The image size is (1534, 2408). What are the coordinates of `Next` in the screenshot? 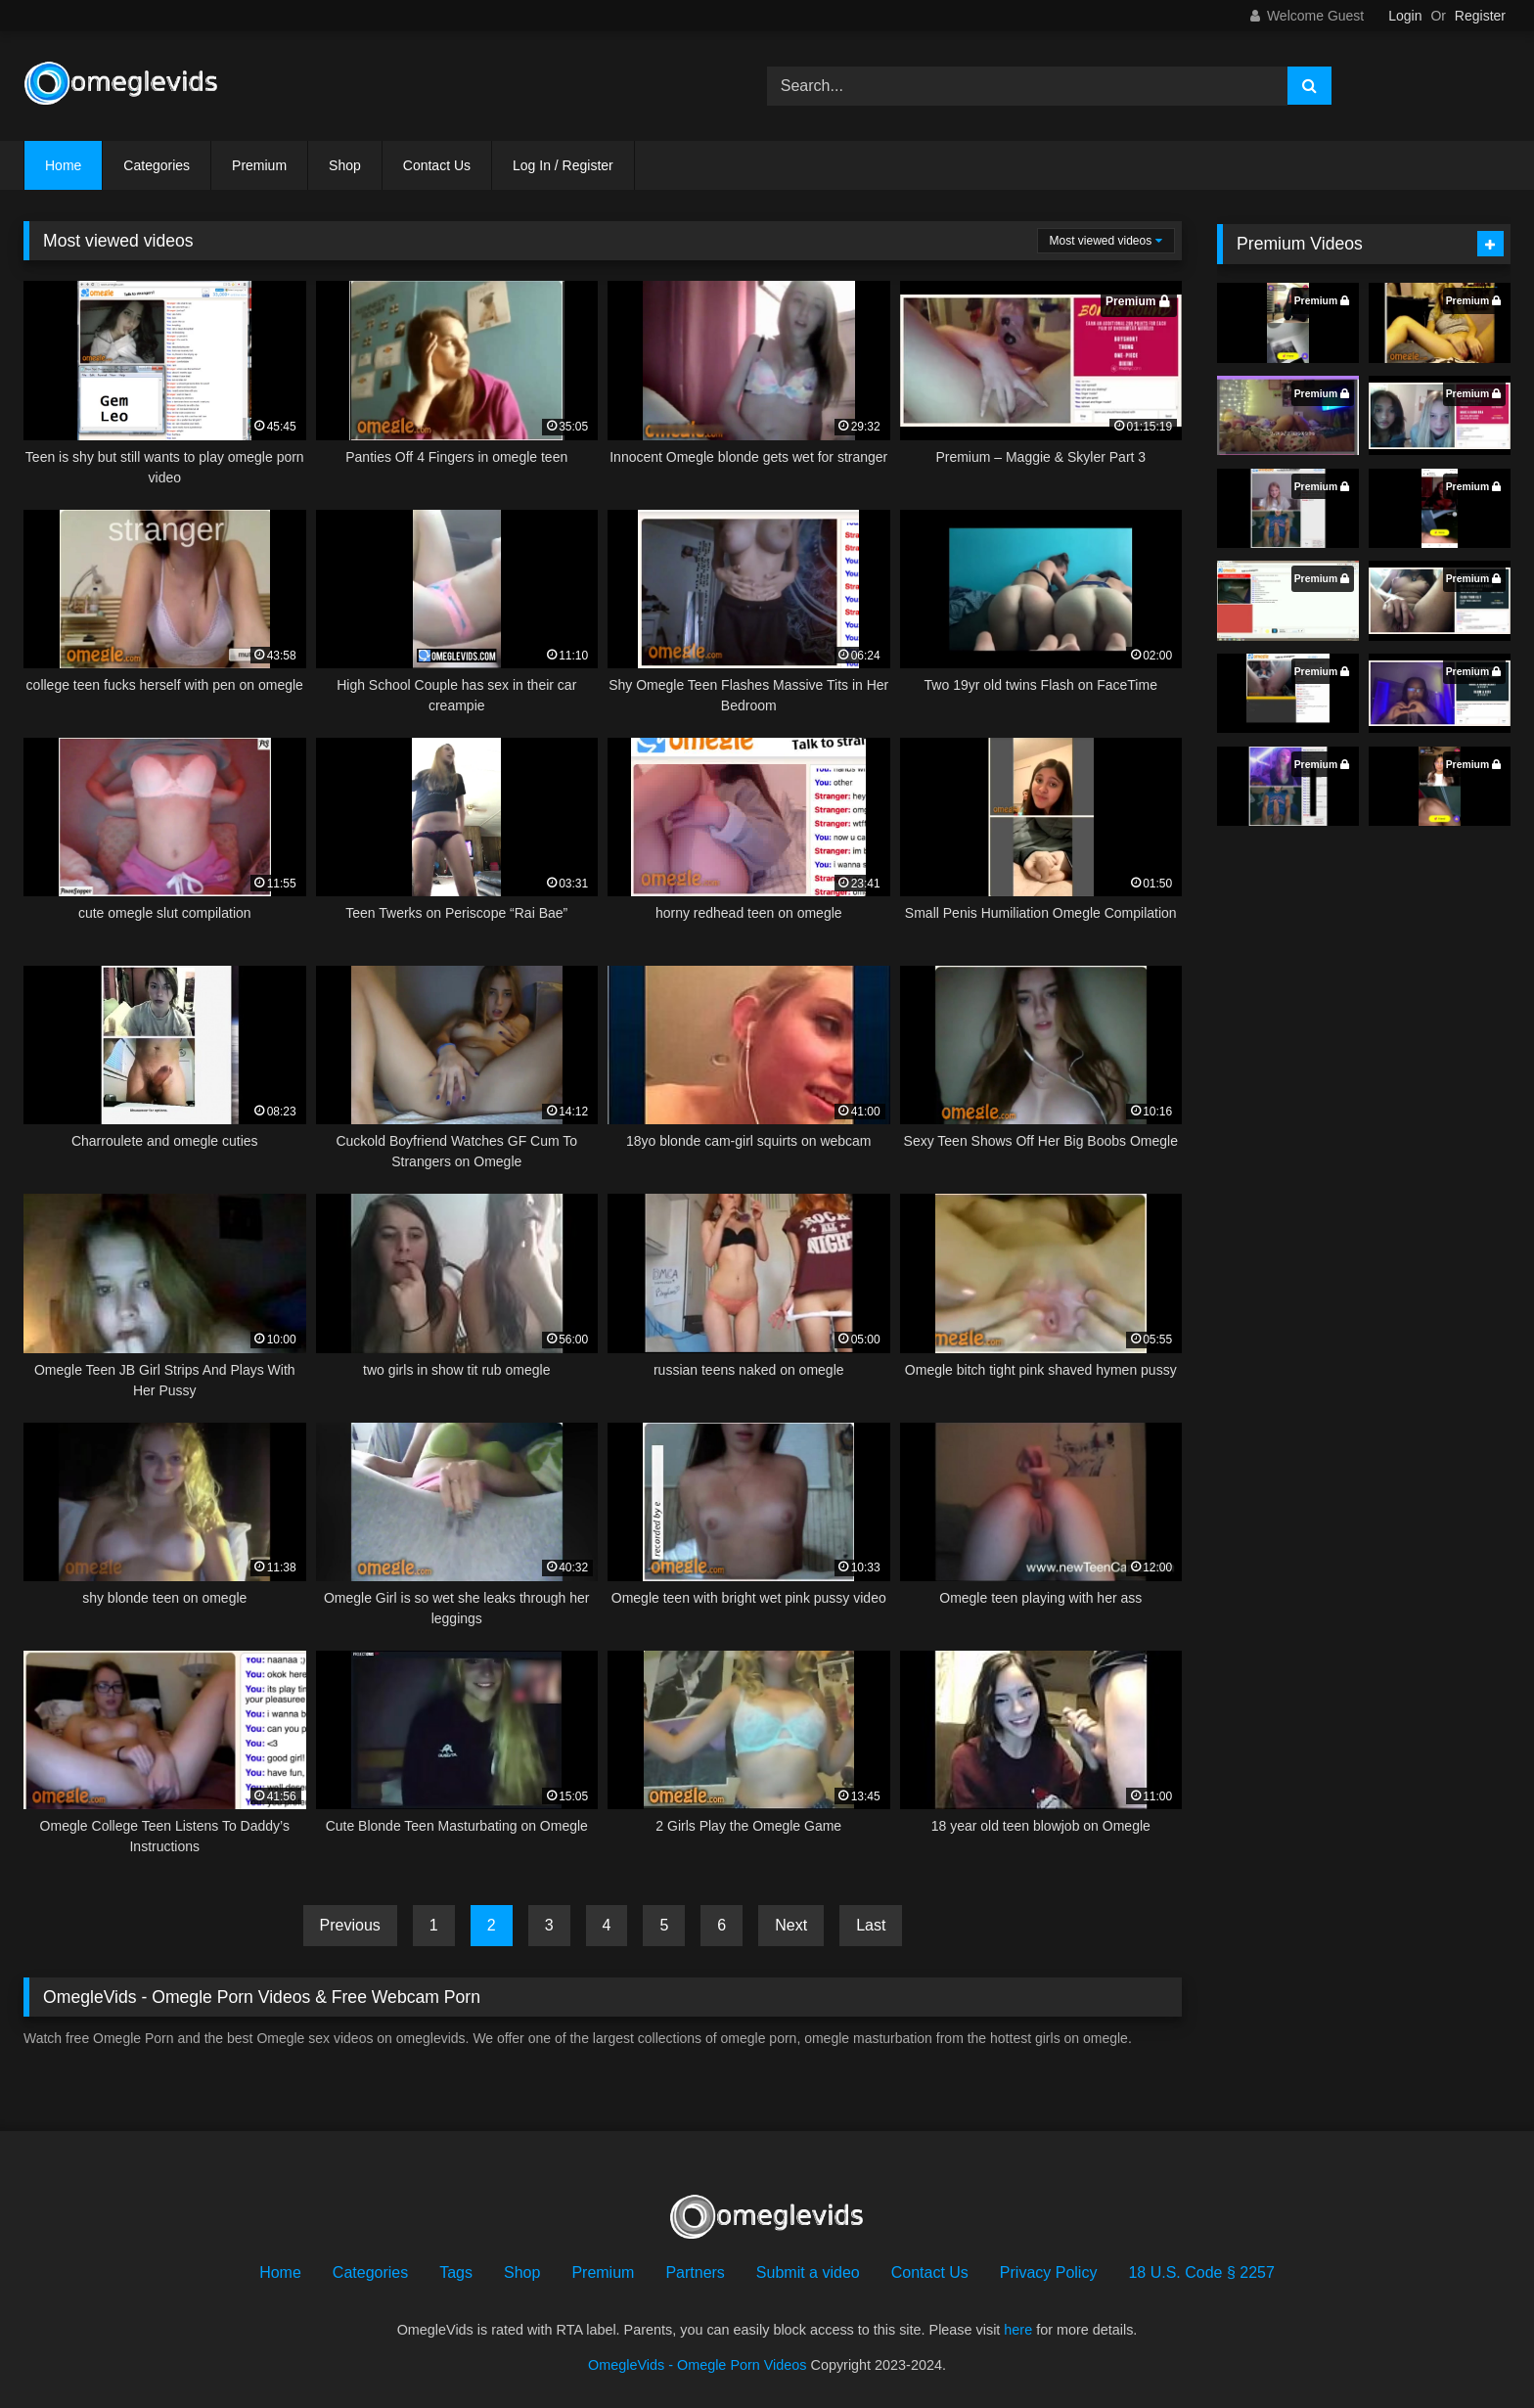 It's located at (791, 1925).